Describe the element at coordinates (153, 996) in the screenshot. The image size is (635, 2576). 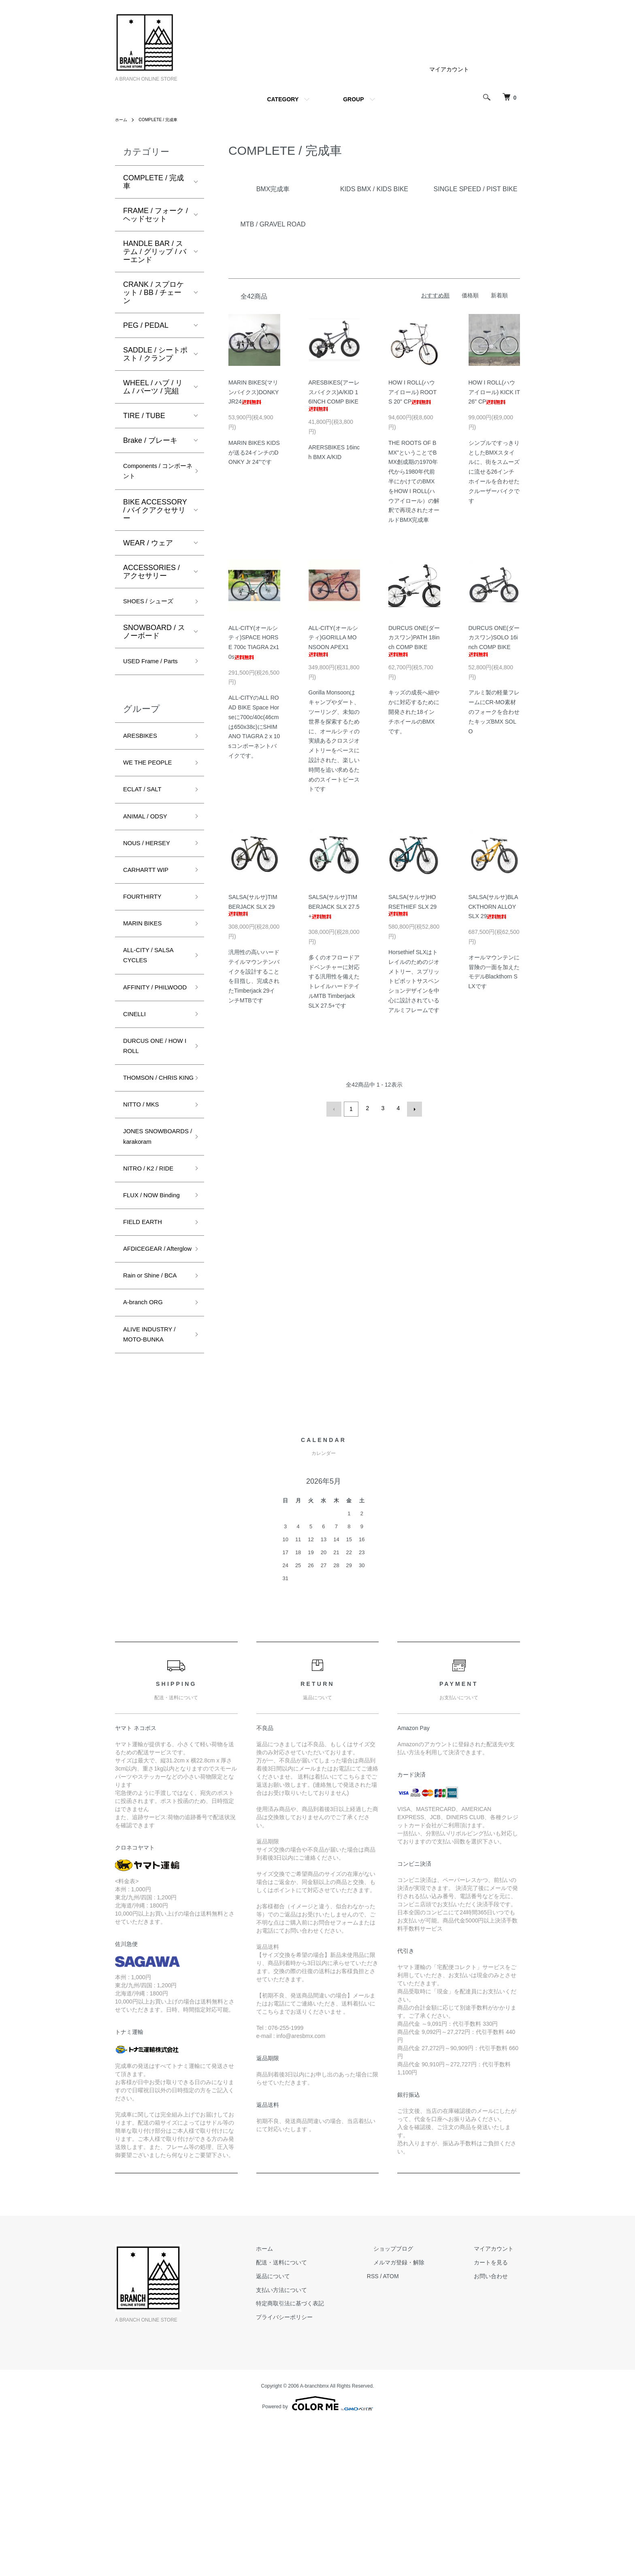
I see `ALL-CITY / SALSA CYCLES` at that location.